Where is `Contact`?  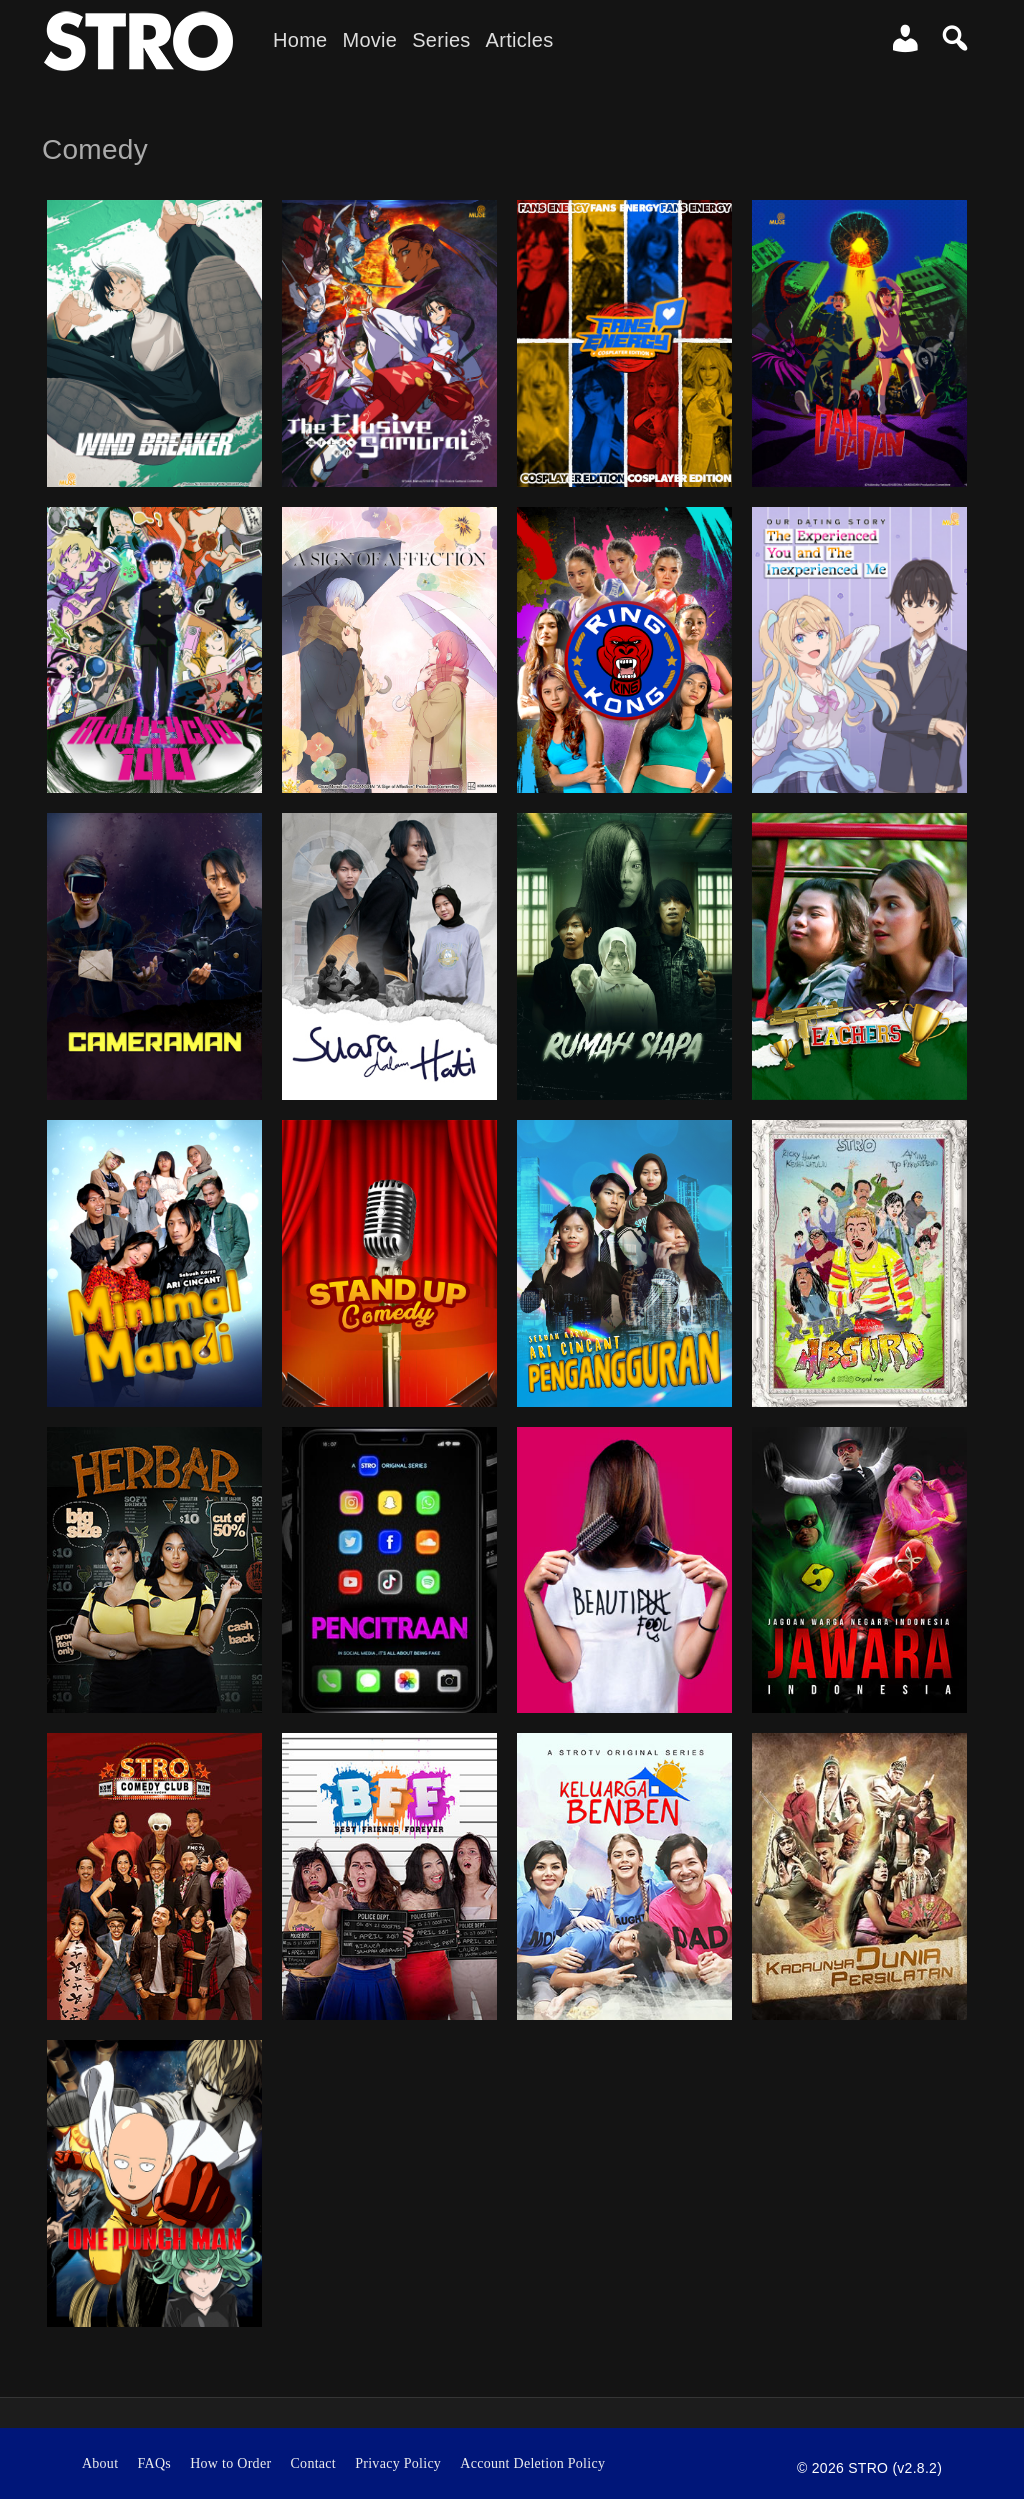
Contact is located at coordinates (314, 2463).